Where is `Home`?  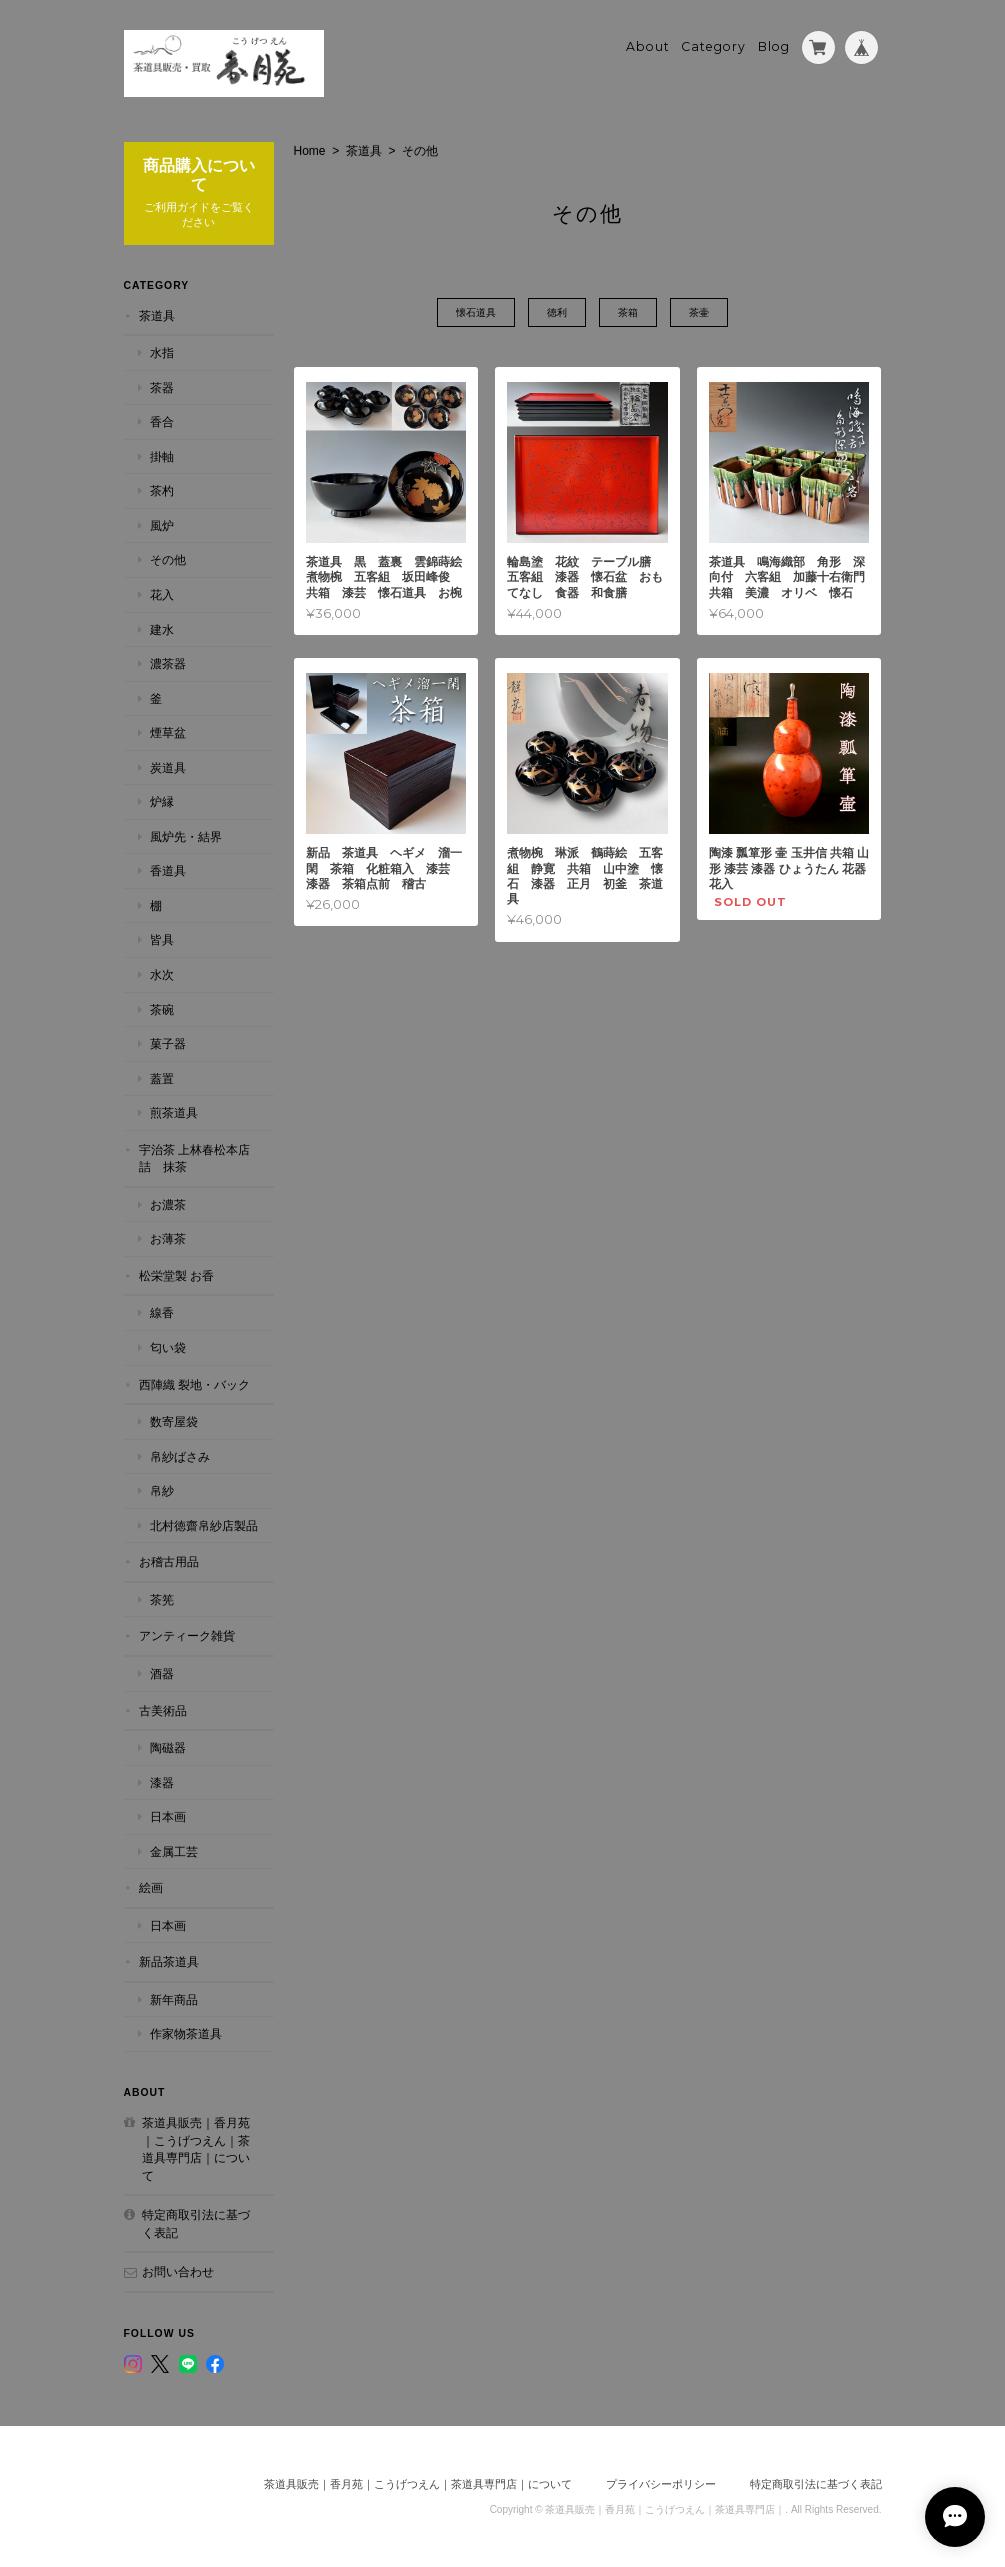
Home is located at coordinates (310, 151).